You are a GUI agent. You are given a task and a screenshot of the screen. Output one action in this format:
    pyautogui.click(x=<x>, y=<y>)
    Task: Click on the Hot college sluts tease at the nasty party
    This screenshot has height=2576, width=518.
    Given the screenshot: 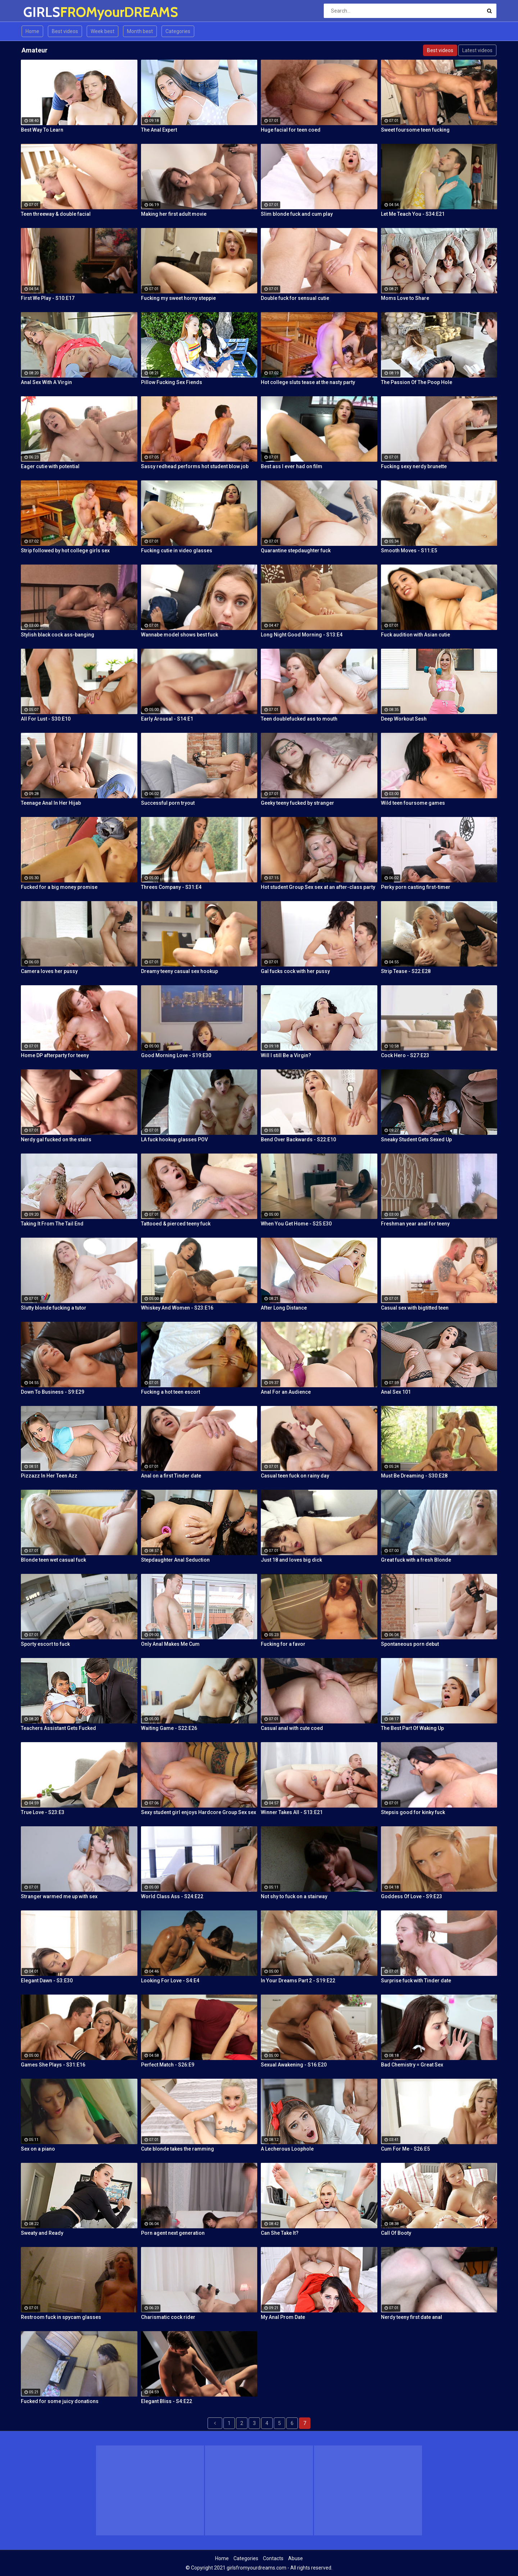 What is the action you would take?
    pyautogui.click(x=308, y=382)
    